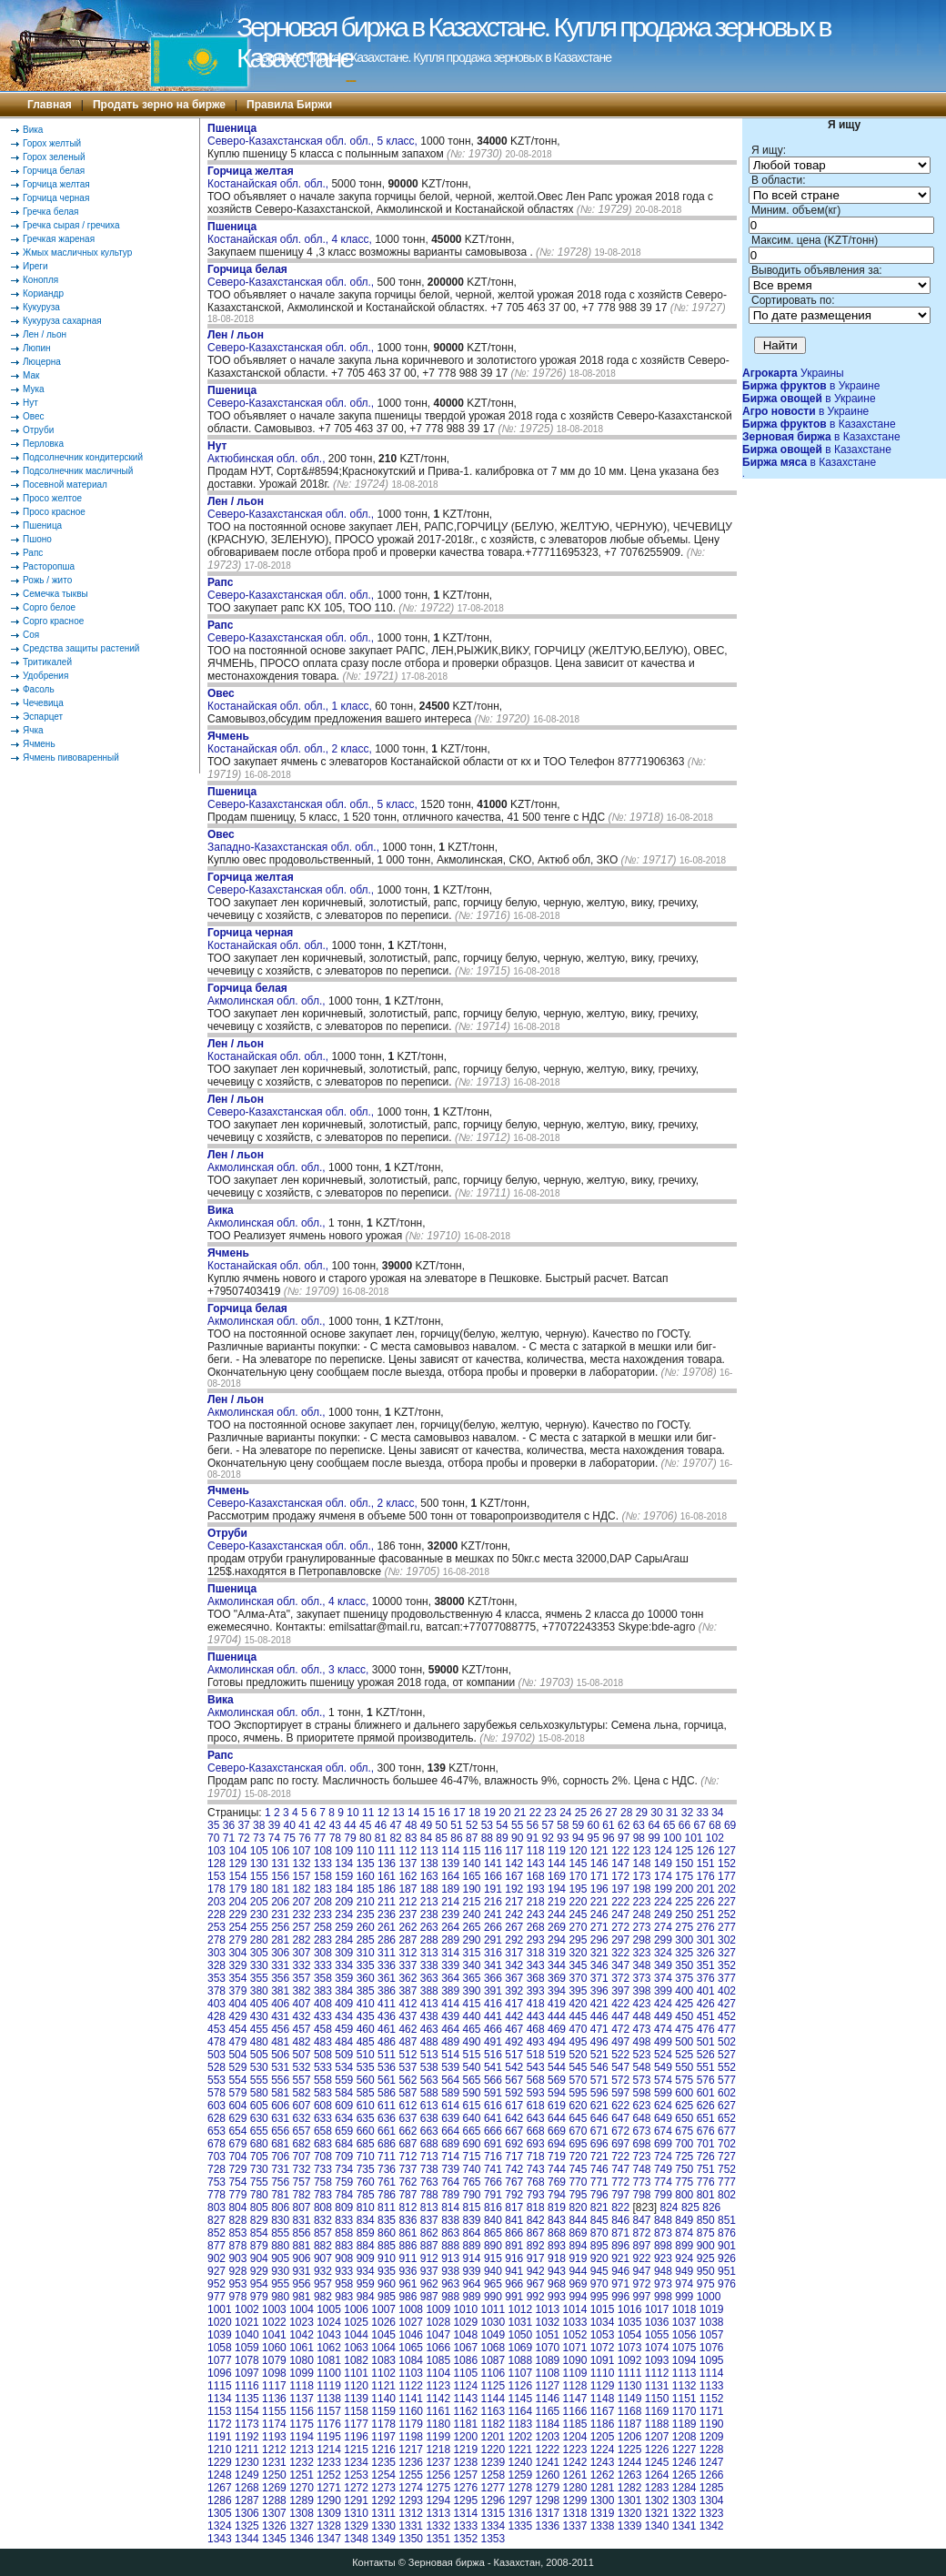 The image size is (946, 2576). Describe the element at coordinates (535, 1812) in the screenshot. I see `22` at that location.